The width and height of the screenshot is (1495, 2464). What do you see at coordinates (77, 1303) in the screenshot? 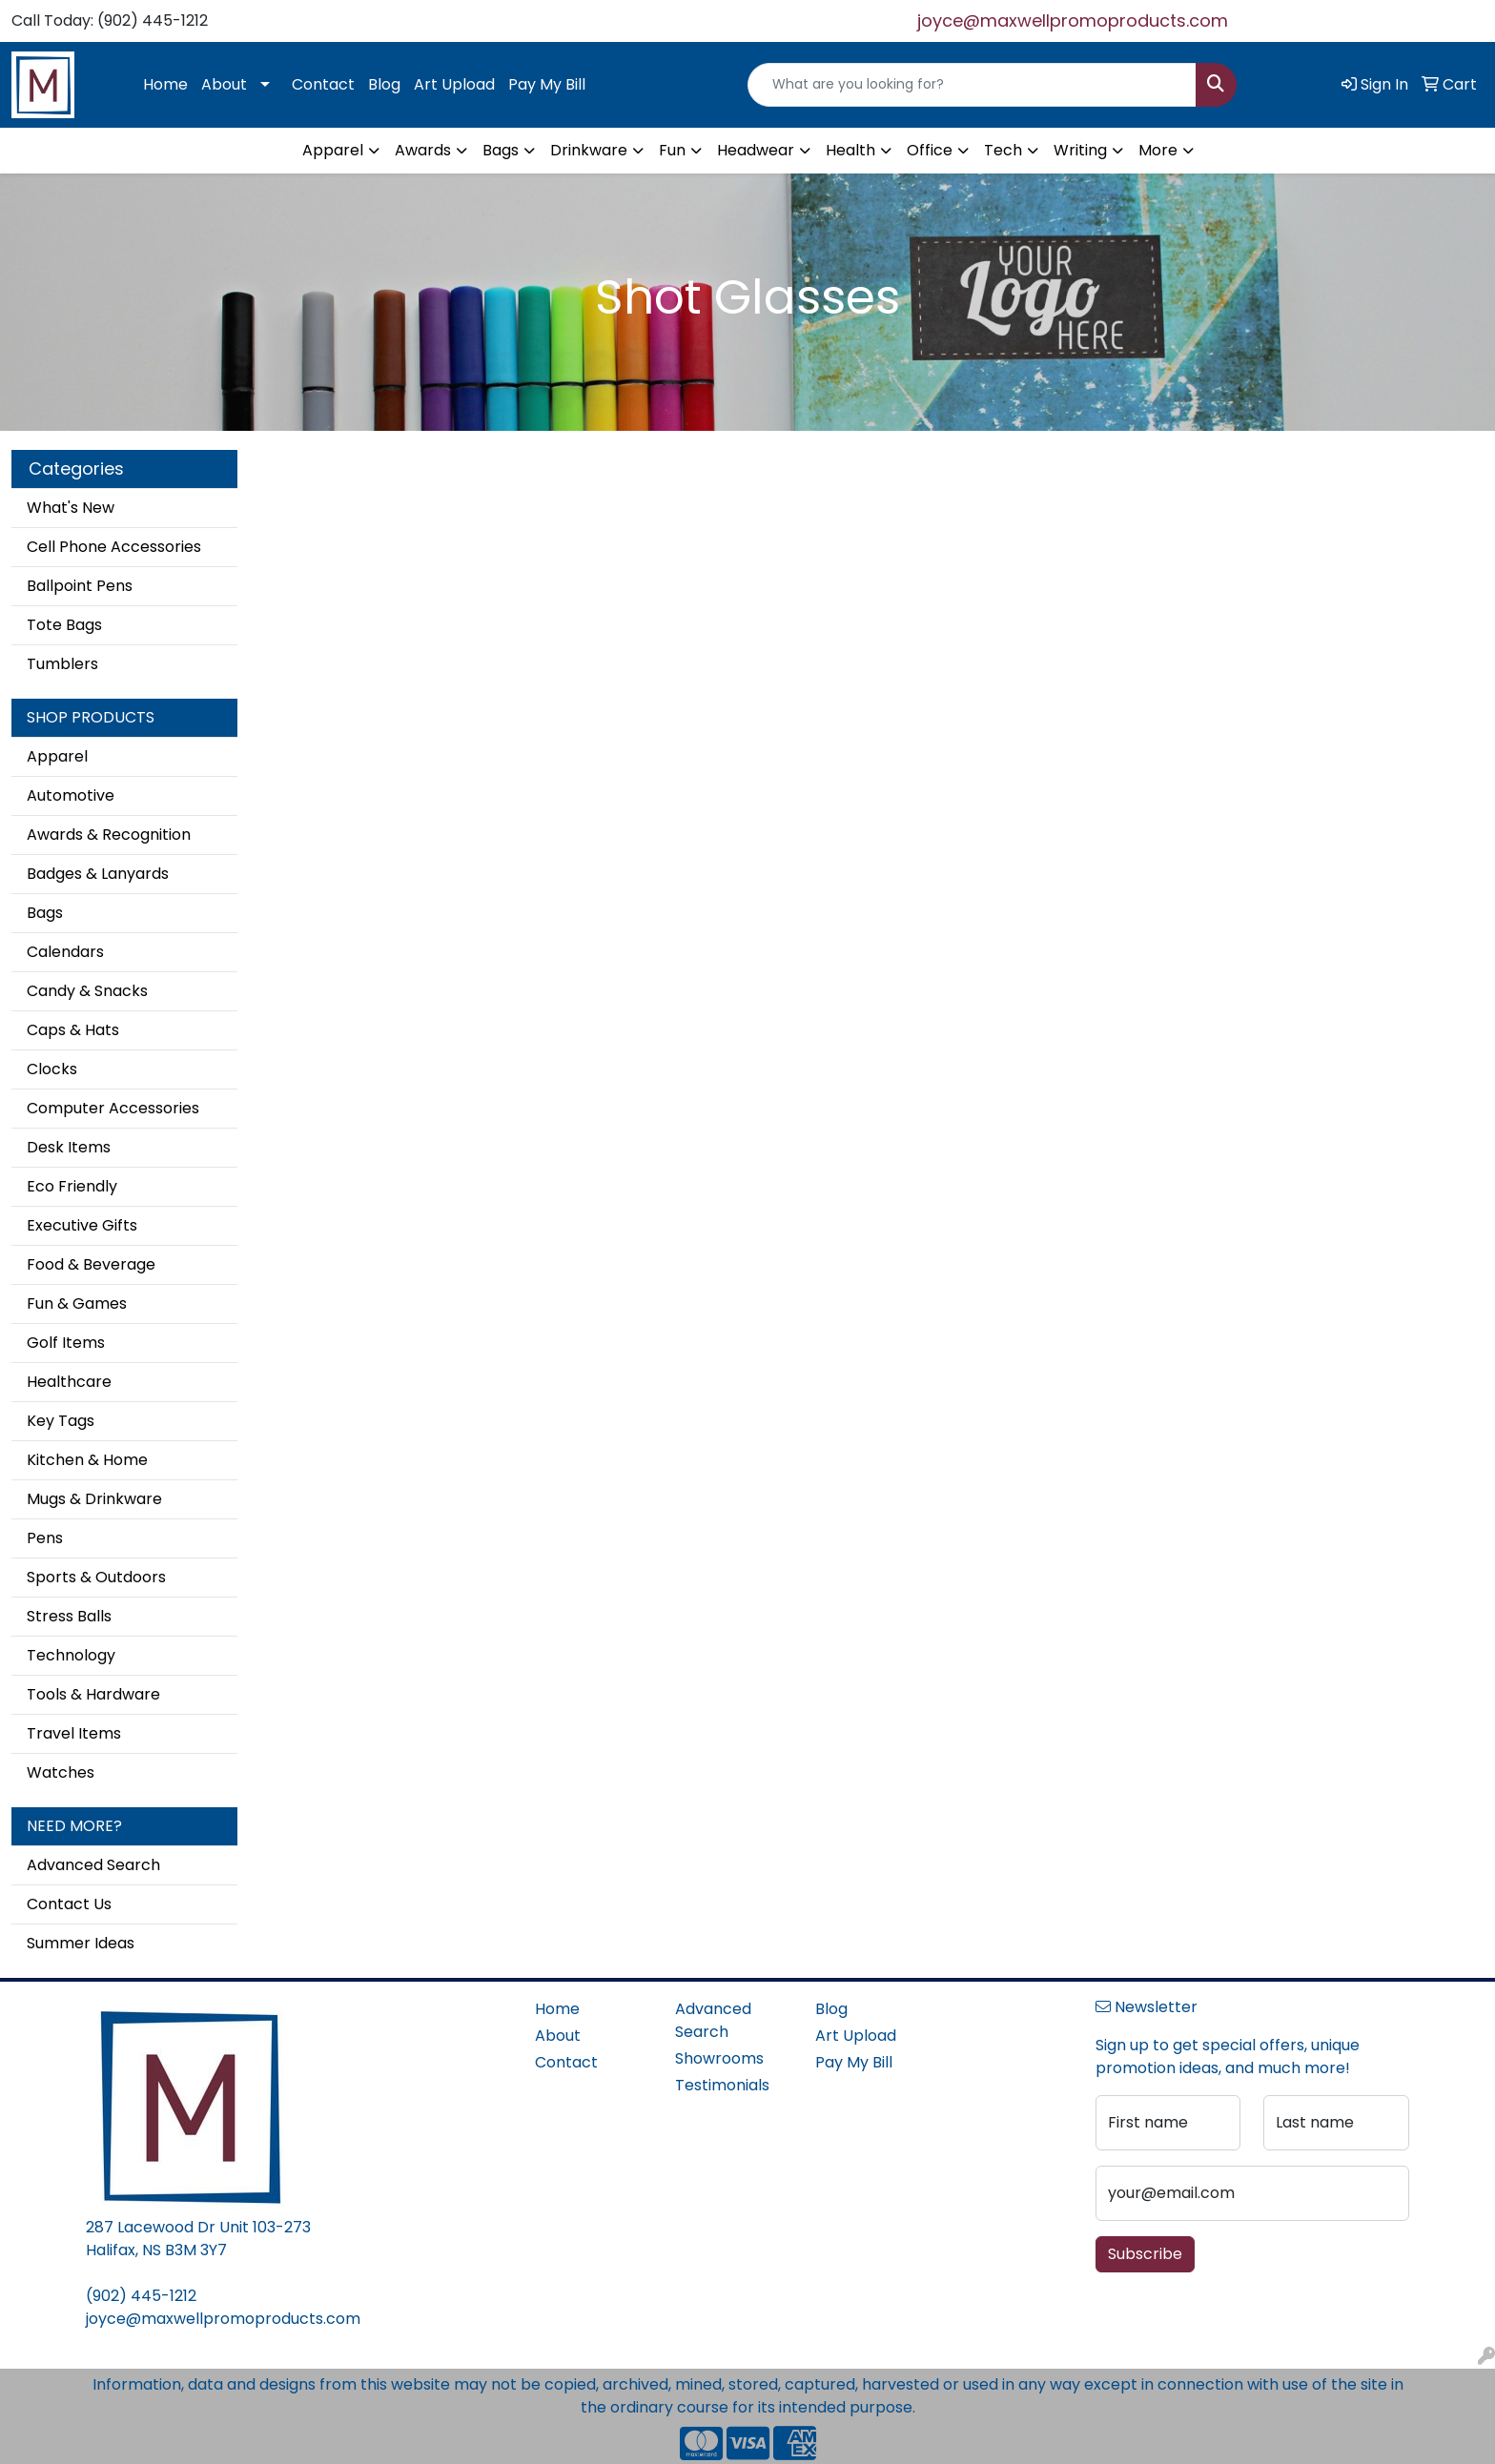
I see `Fun & Games` at bounding box center [77, 1303].